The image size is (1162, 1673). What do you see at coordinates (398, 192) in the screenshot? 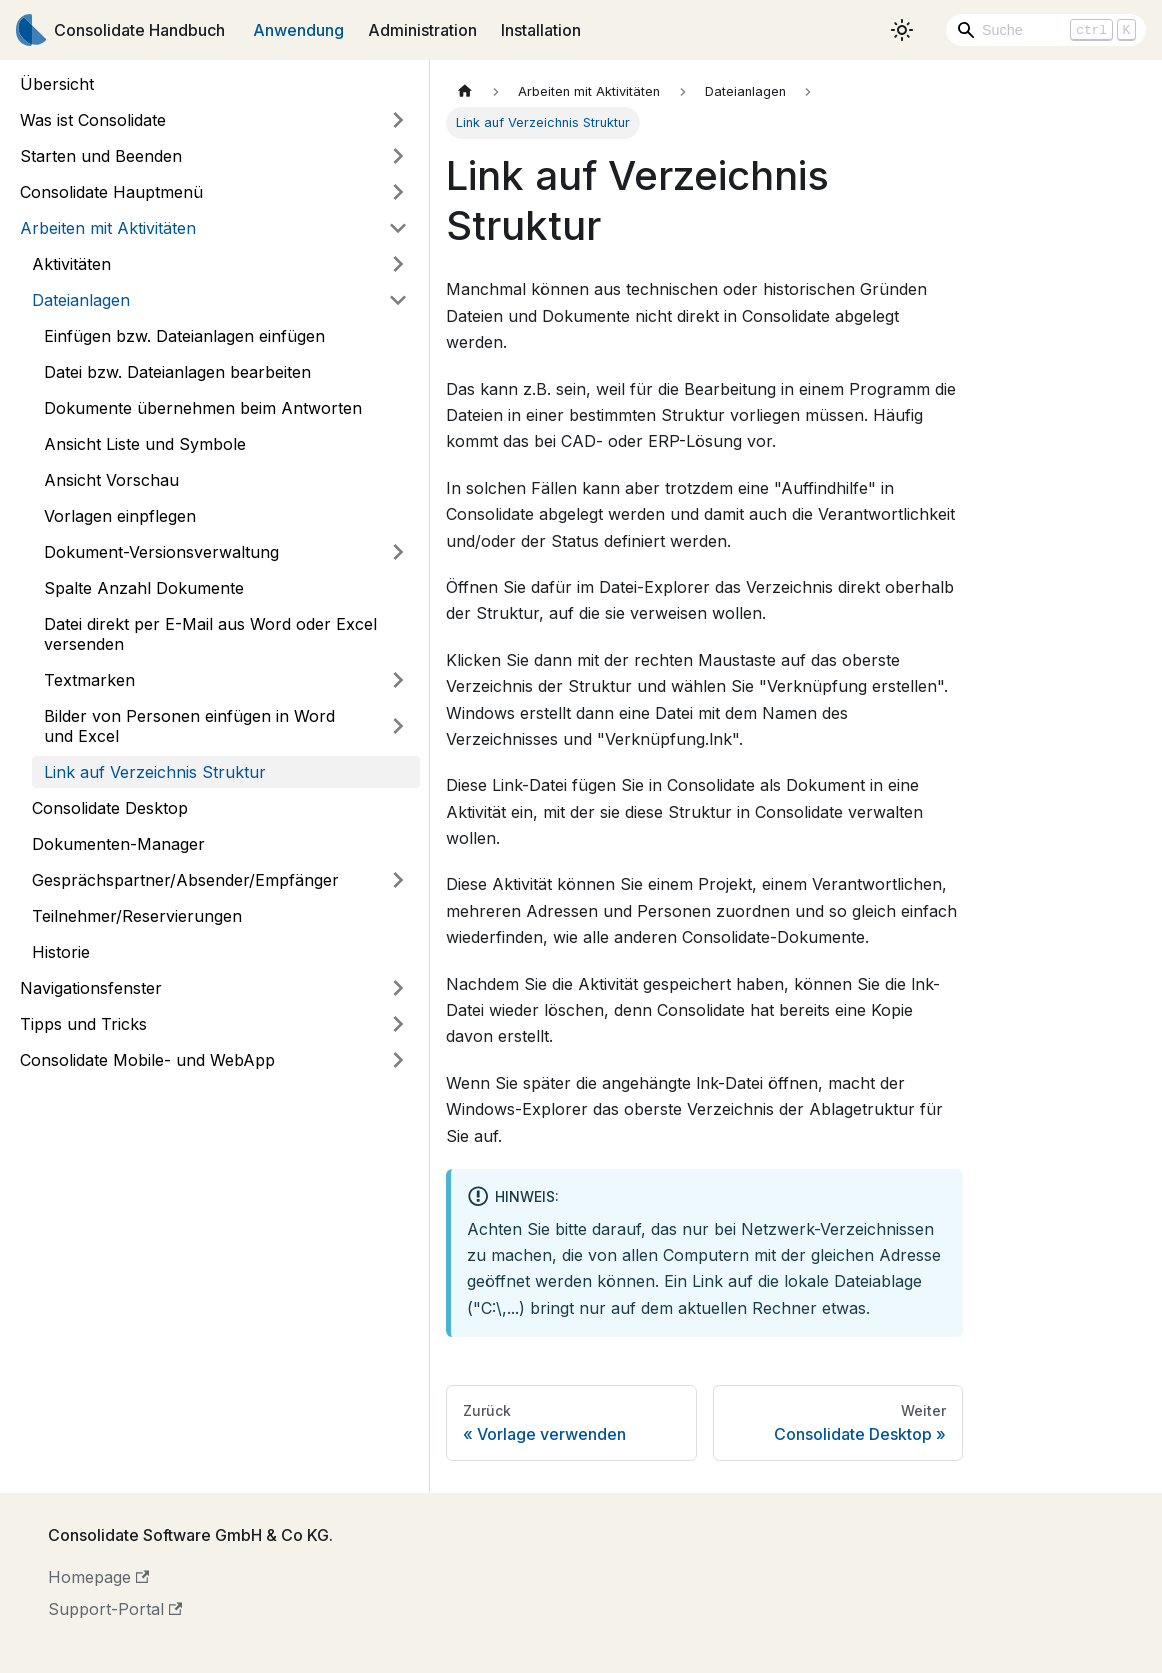
I see `[Umschalten der Seitenleiste mit einklappbarer Kategorie 'Consolidate Hauptmenü']` at bounding box center [398, 192].